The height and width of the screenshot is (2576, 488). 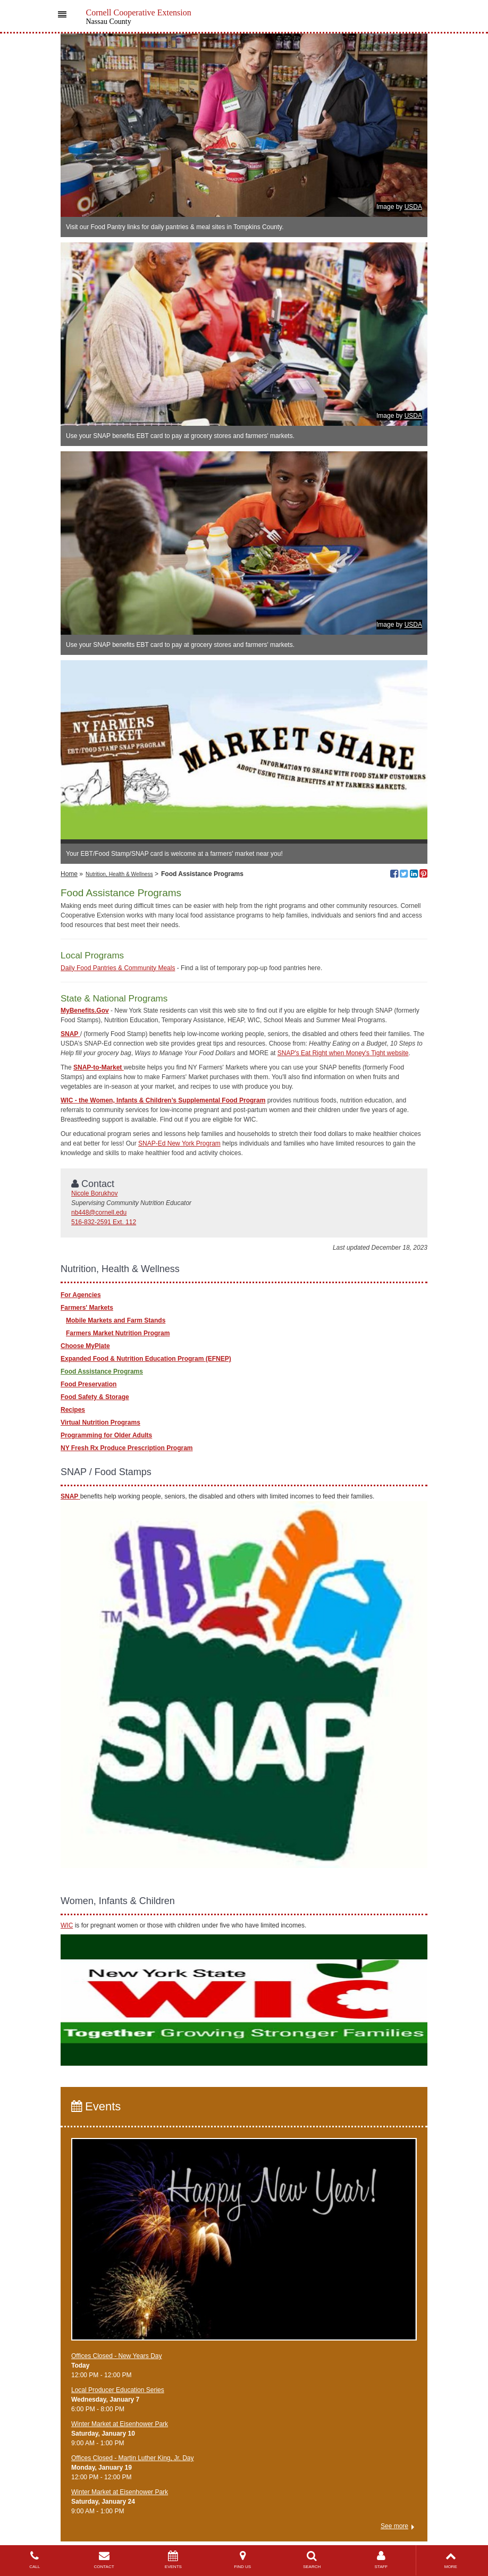 I want to click on Winter Market at Eisenhower Park, so click(x=119, y=2424).